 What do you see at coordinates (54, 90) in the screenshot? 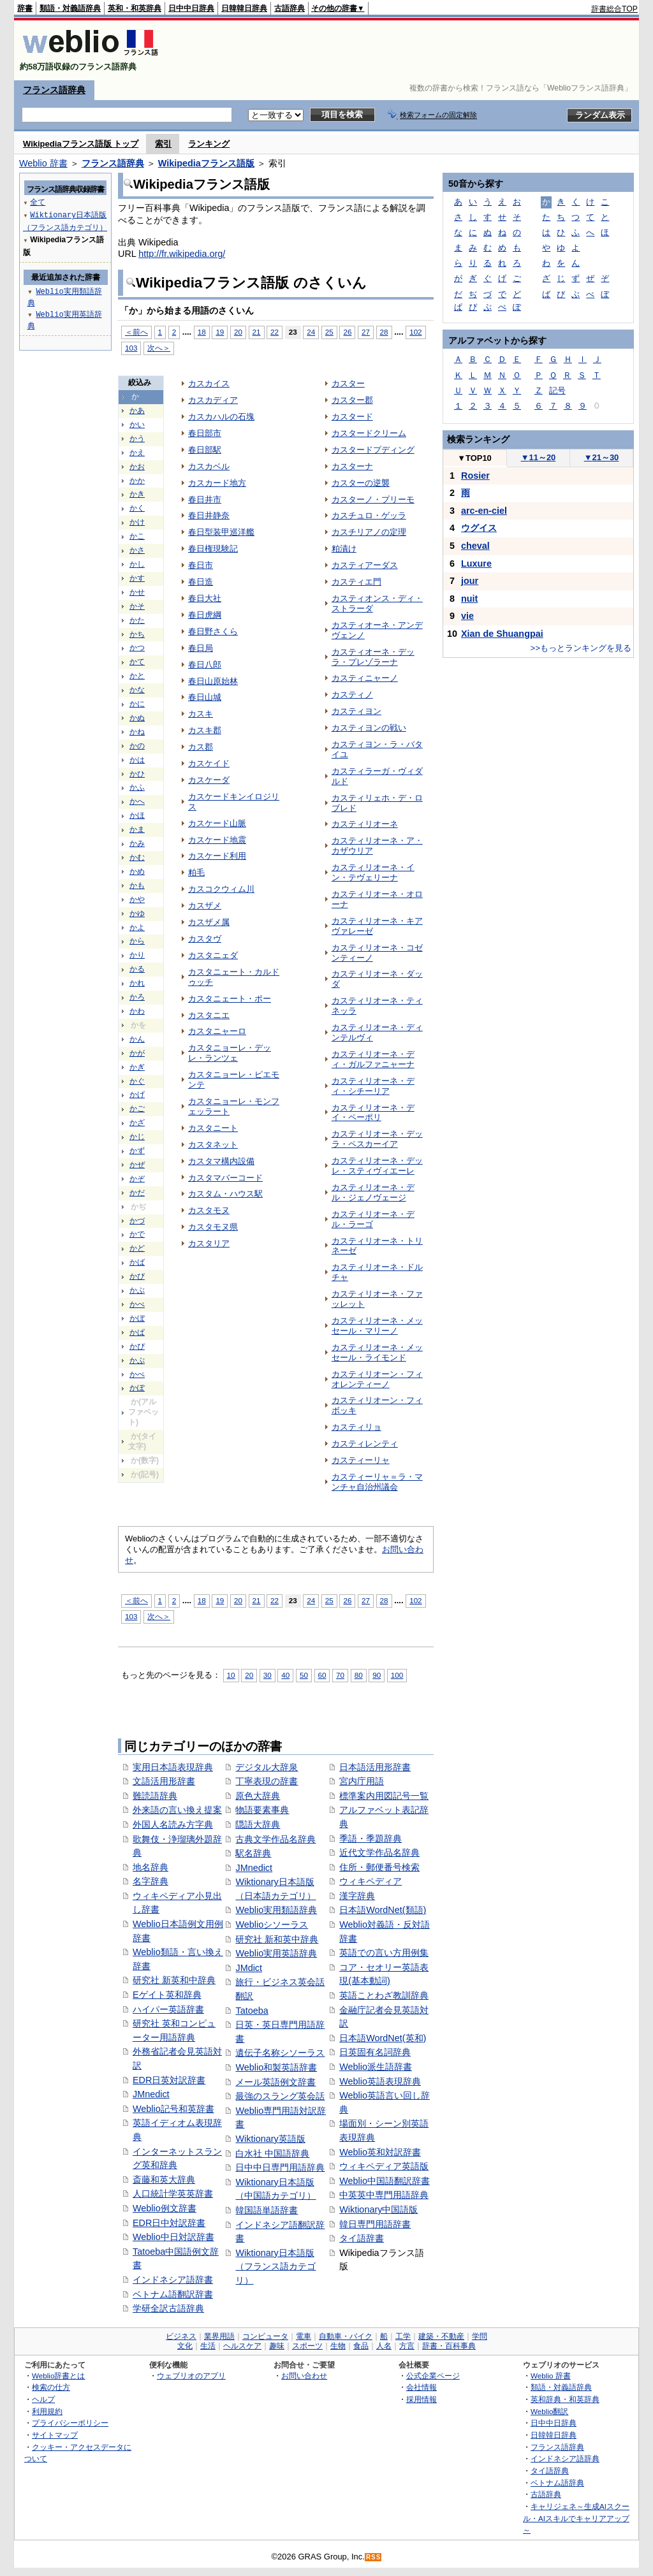
I see `フランス語辞典` at bounding box center [54, 90].